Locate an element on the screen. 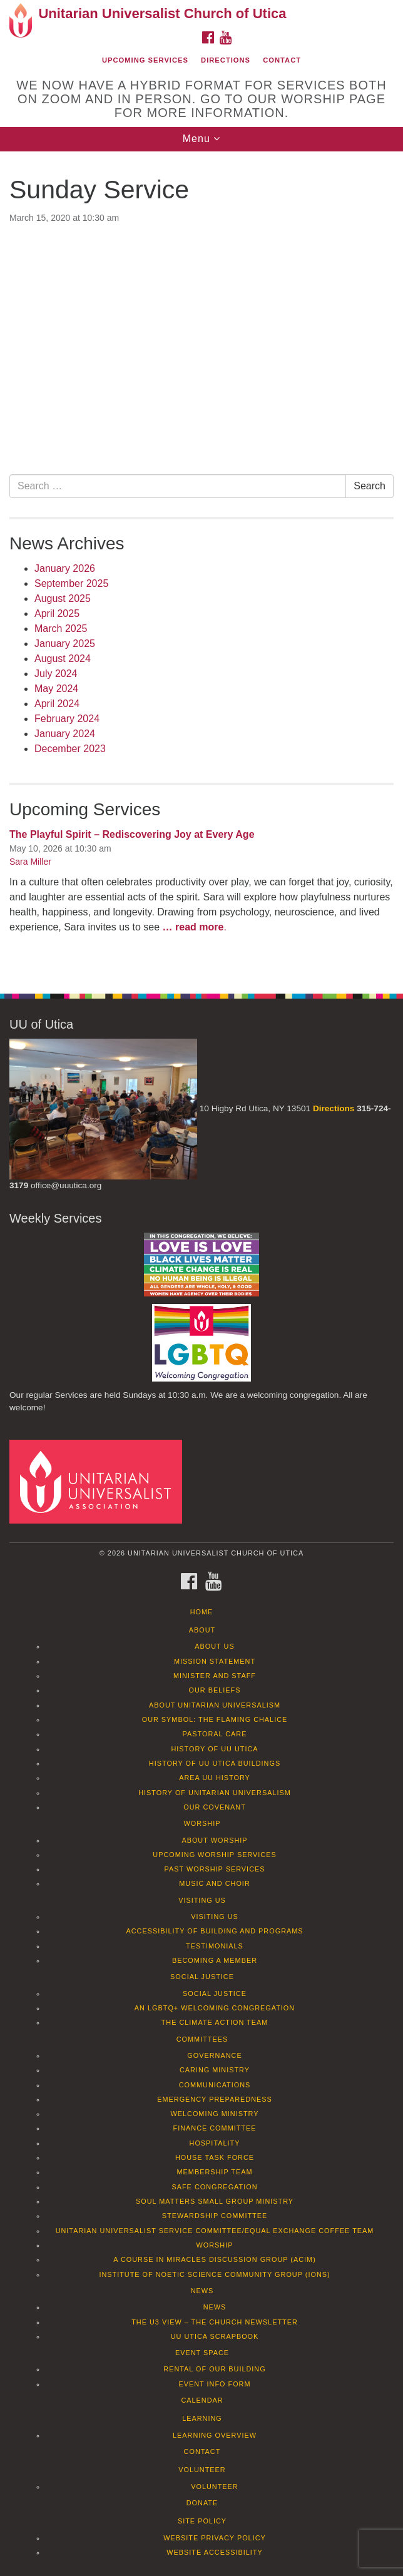 The height and width of the screenshot is (2576, 403). August 2024 is located at coordinates (62, 658).